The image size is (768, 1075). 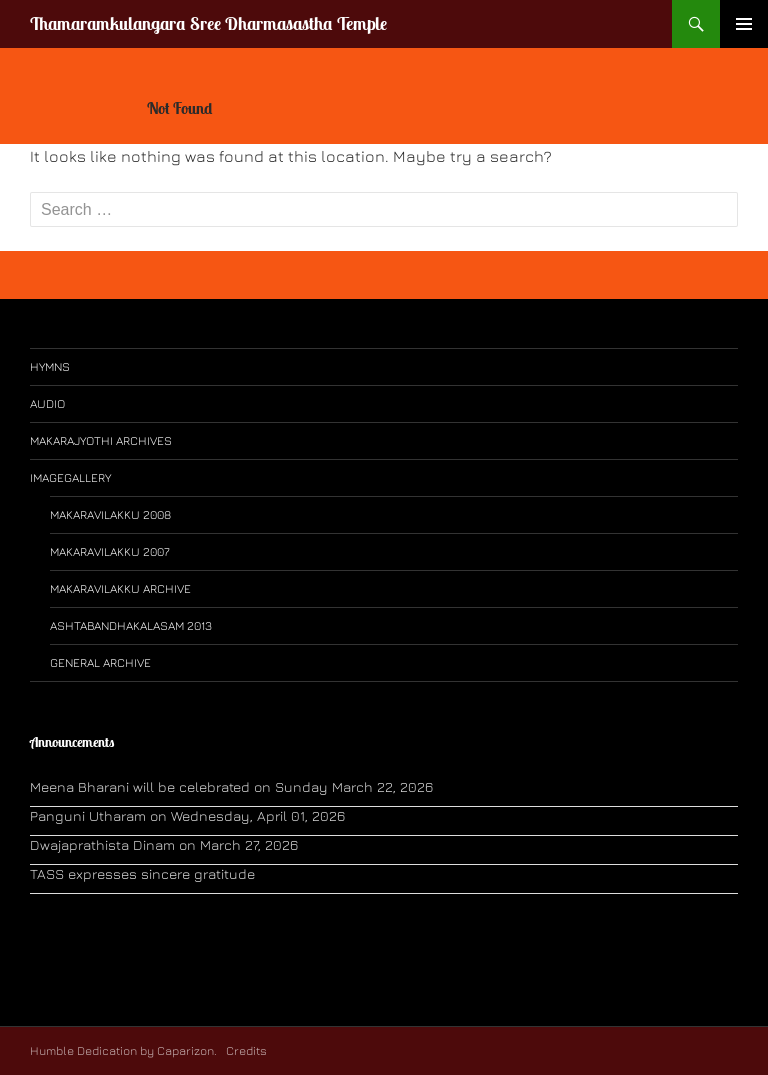 What do you see at coordinates (100, 662) in the screenshot?
I see `General Archive` at bounding box center [100, 662].